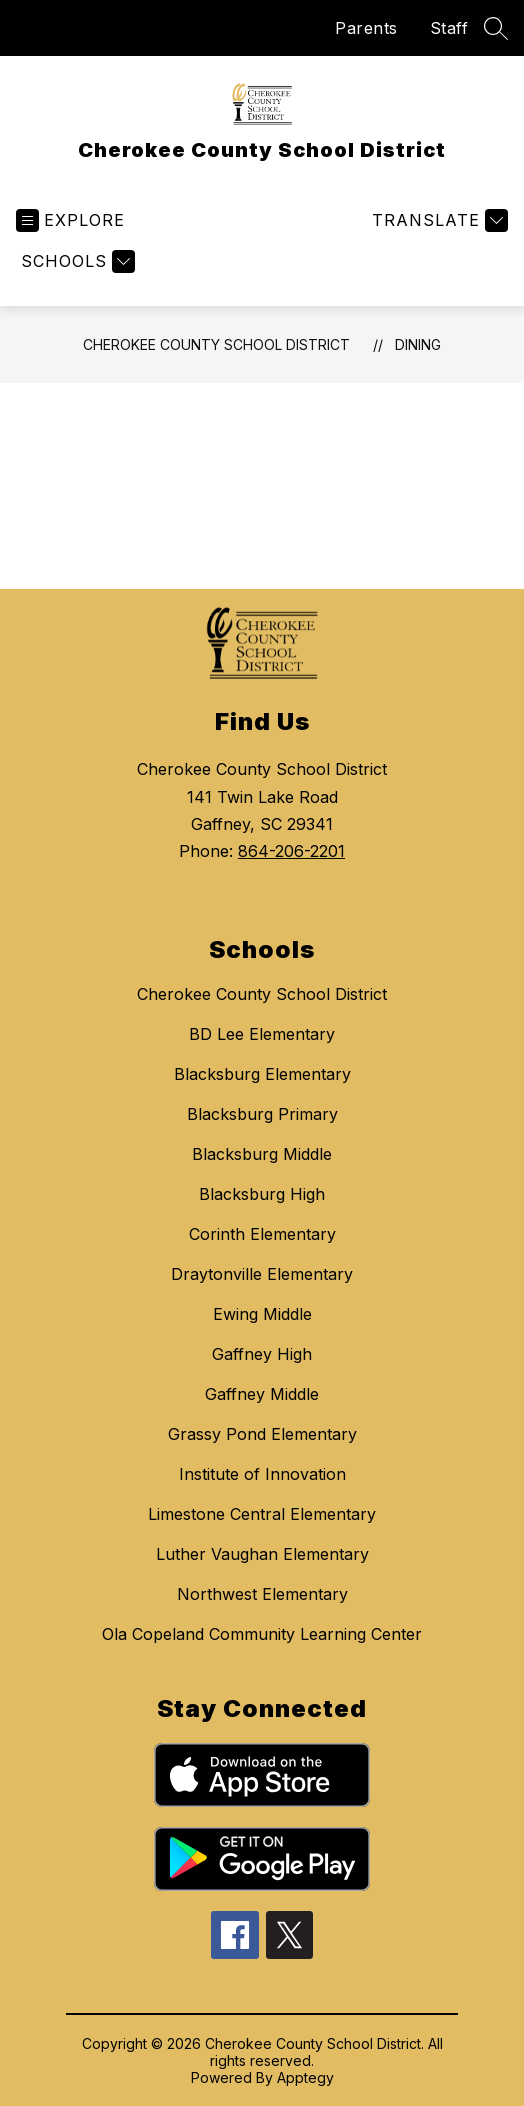  I want to click on Gaffney Middle, so click(262, 1394).